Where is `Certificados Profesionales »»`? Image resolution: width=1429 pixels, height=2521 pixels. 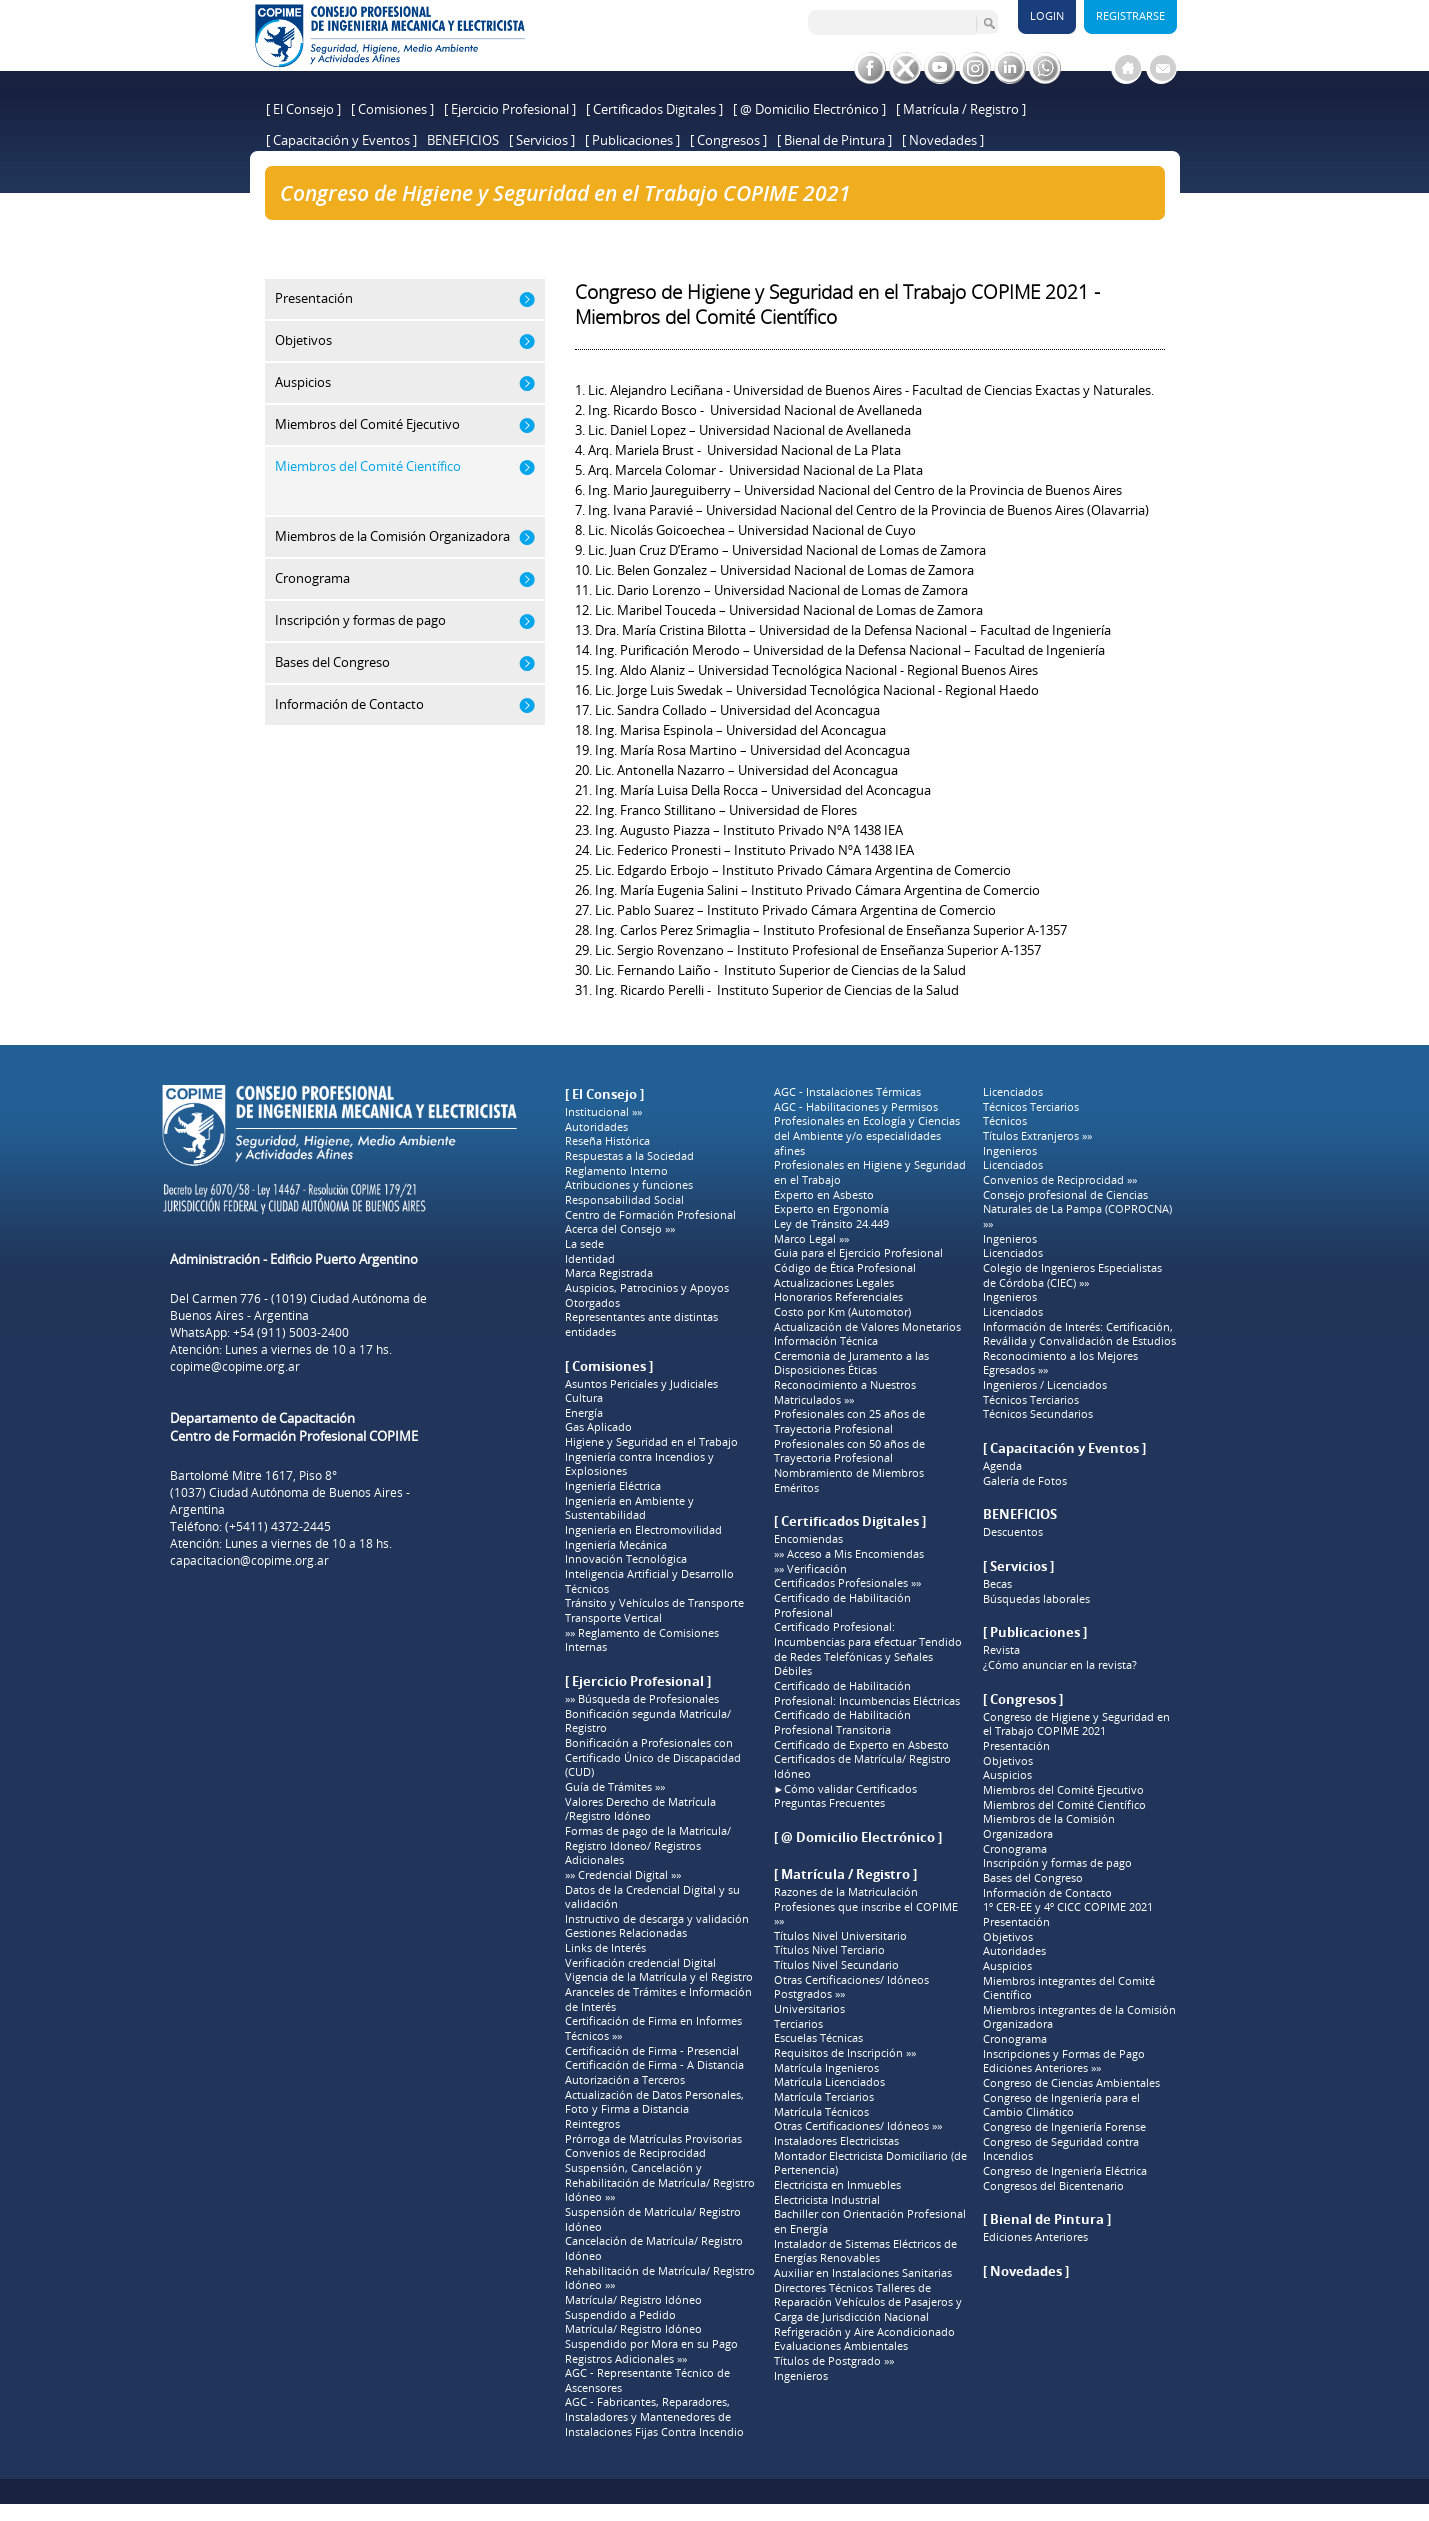
Certificados Profesionales »» is located at coordinates (847, 1583).